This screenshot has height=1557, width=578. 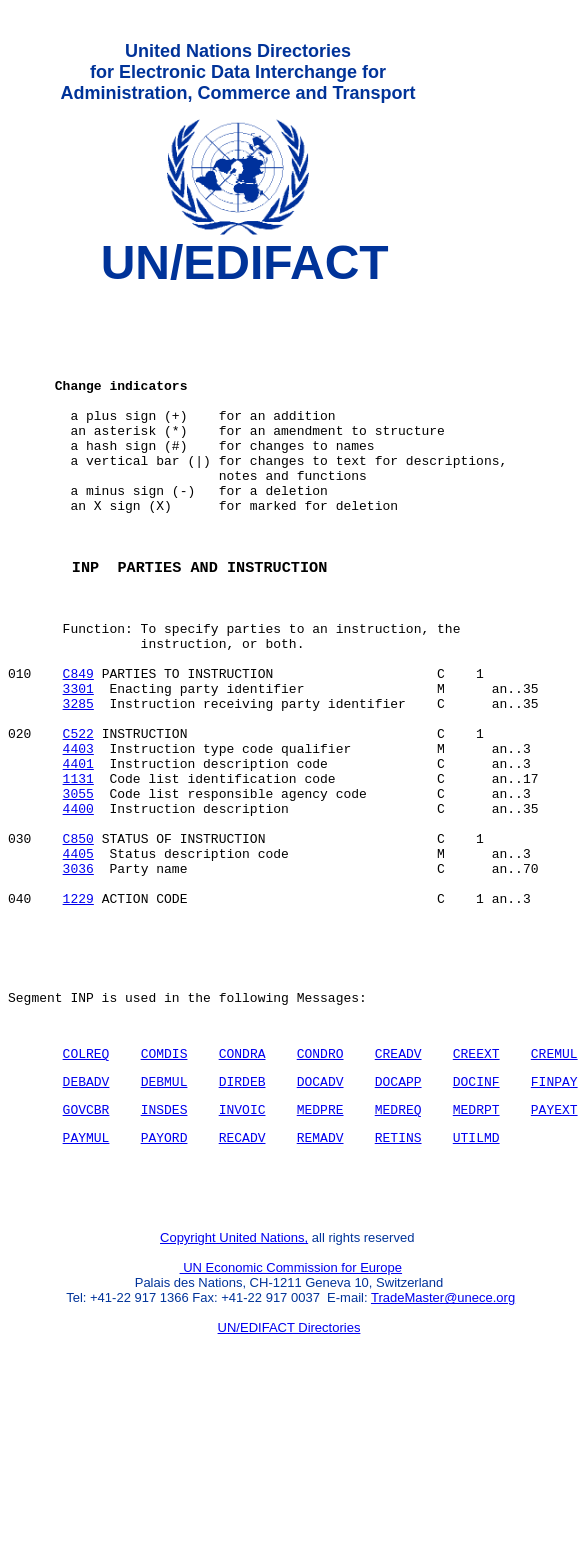 I want to click on INVOIC, so click(x=242, y=1252).